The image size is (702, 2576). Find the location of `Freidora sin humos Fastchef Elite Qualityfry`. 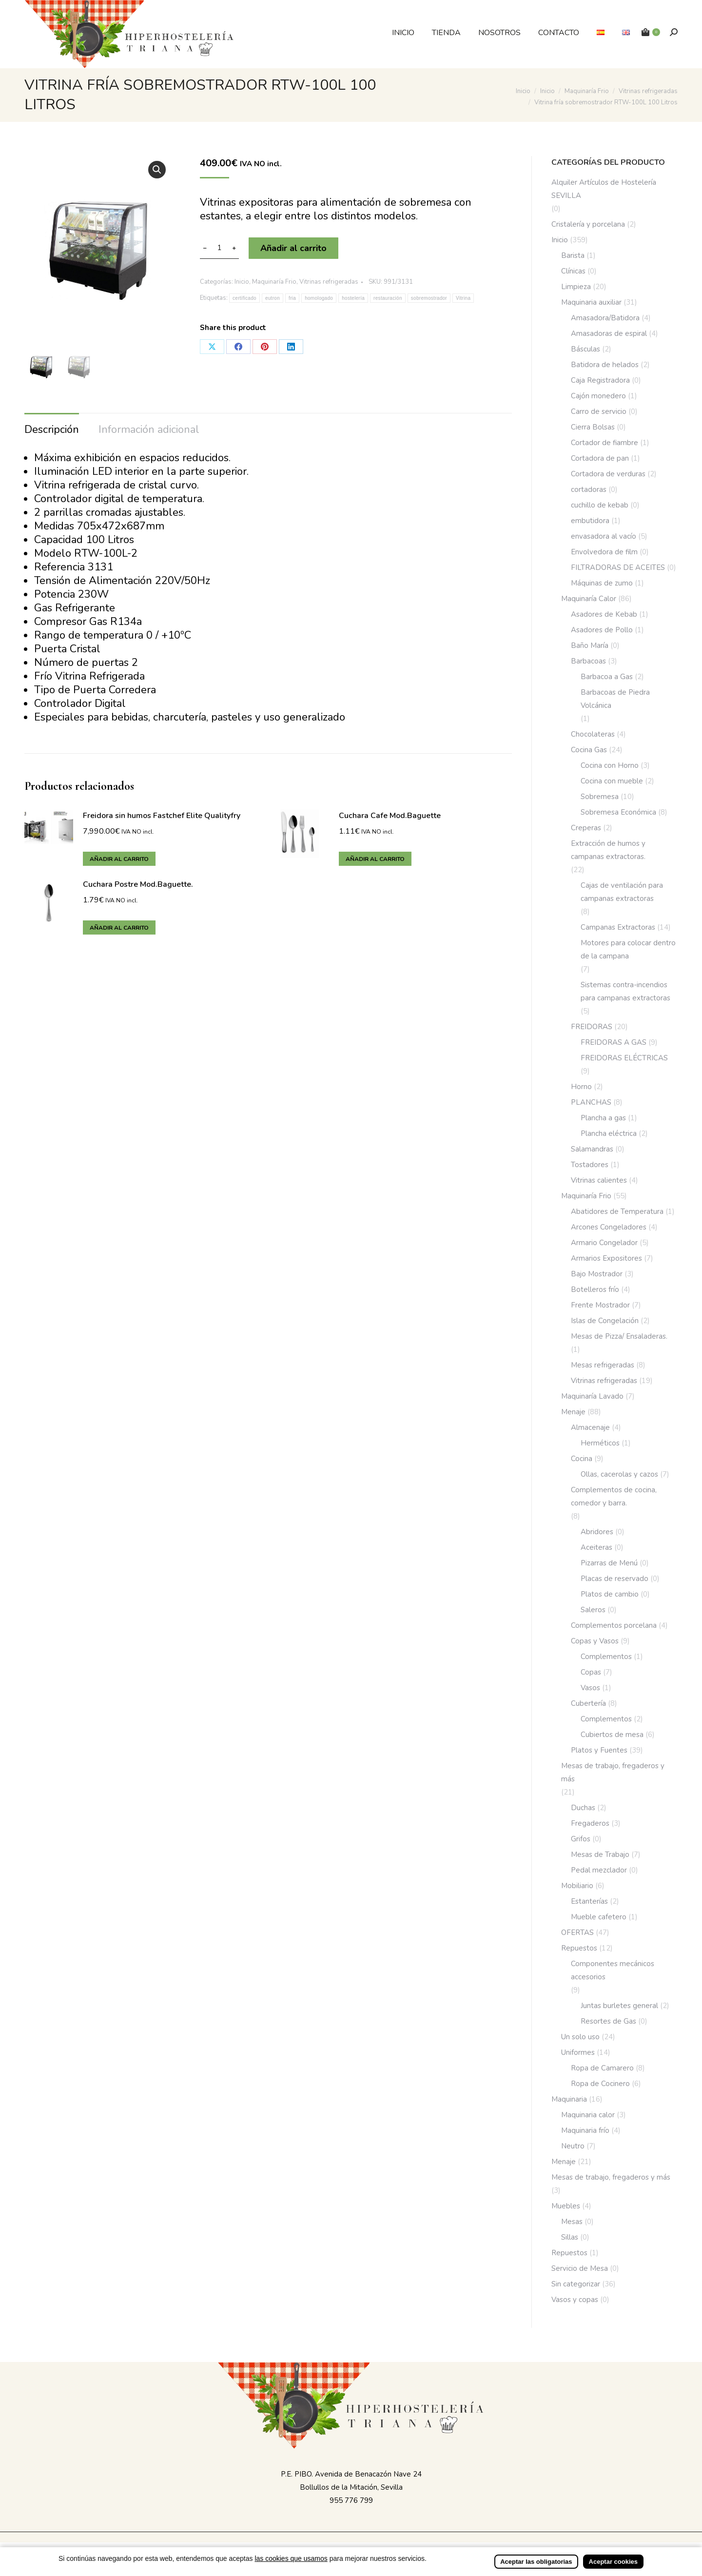

Freidora sin humos Fastchef Elite Qualityfry is located at coordinates (161, 815).